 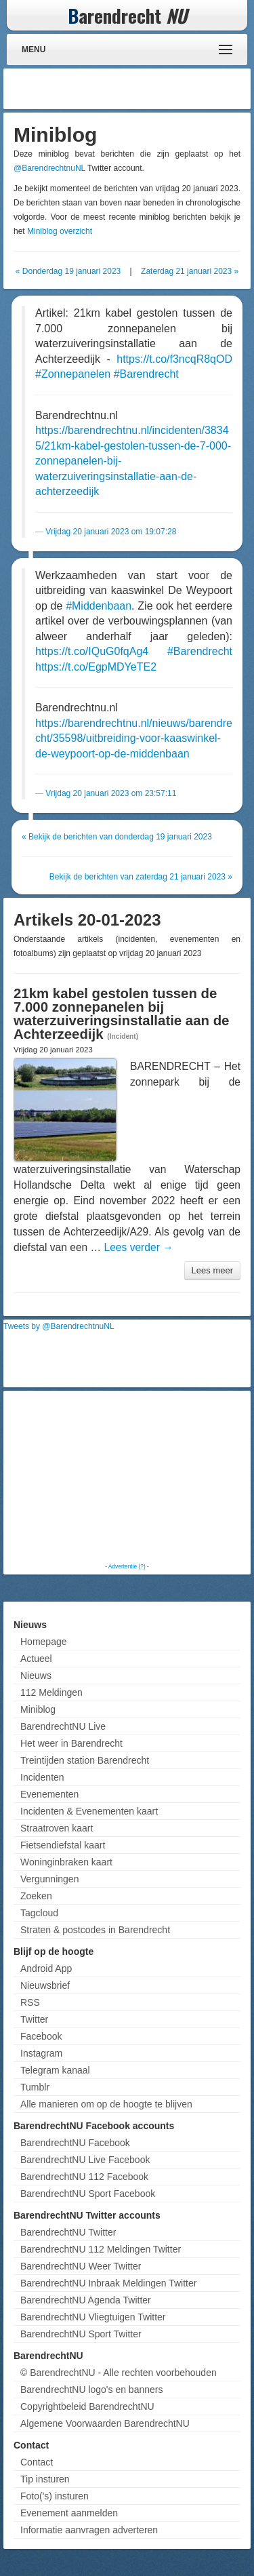 I want to click on Alle manieren om op de hoogte te blijven, so click(x=106, y=2104).